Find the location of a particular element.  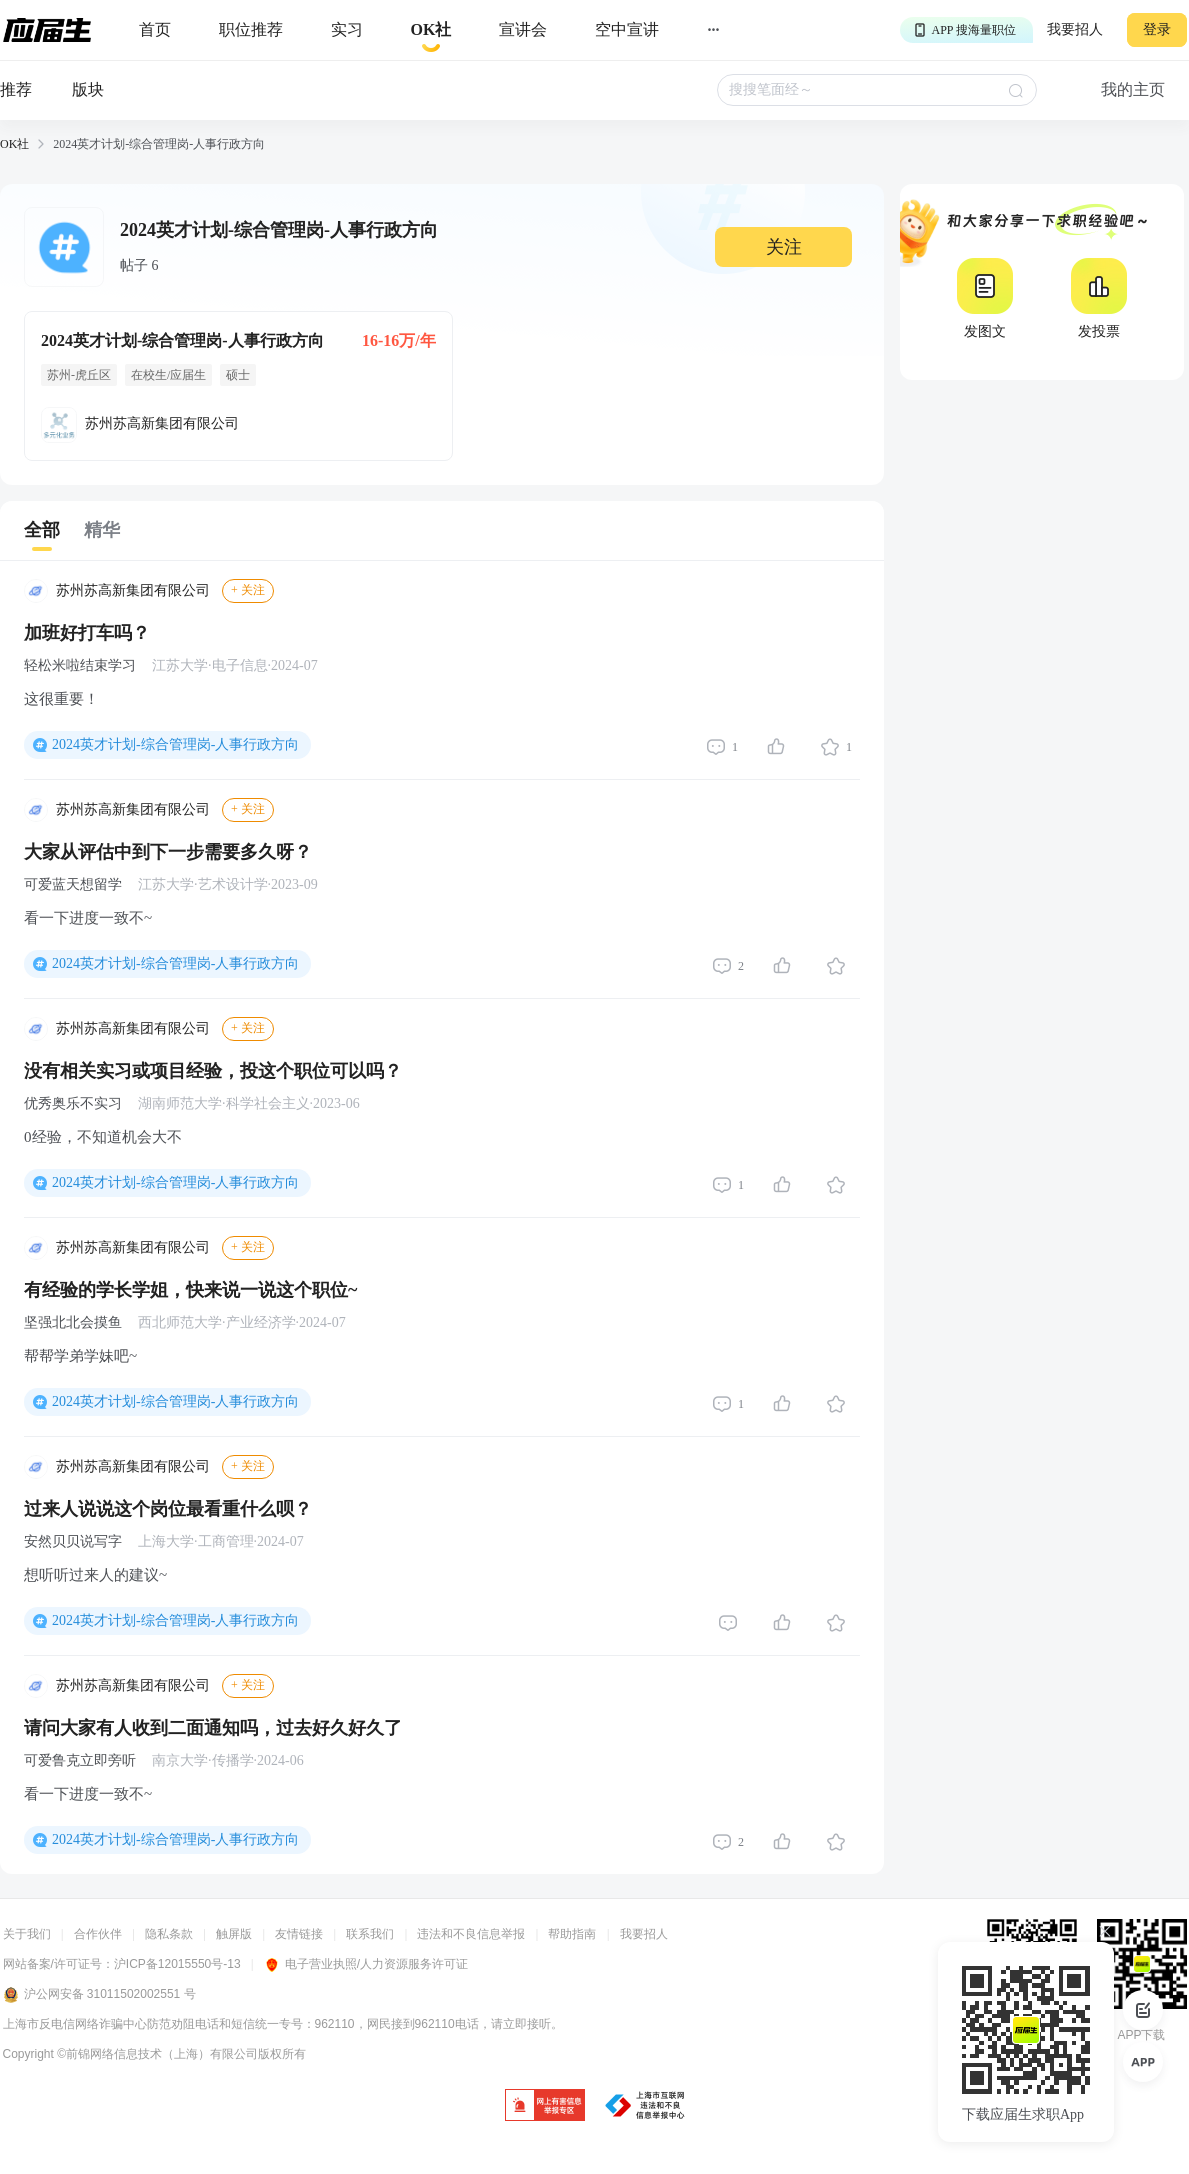

推荐 is located at coordinates (16, 89).